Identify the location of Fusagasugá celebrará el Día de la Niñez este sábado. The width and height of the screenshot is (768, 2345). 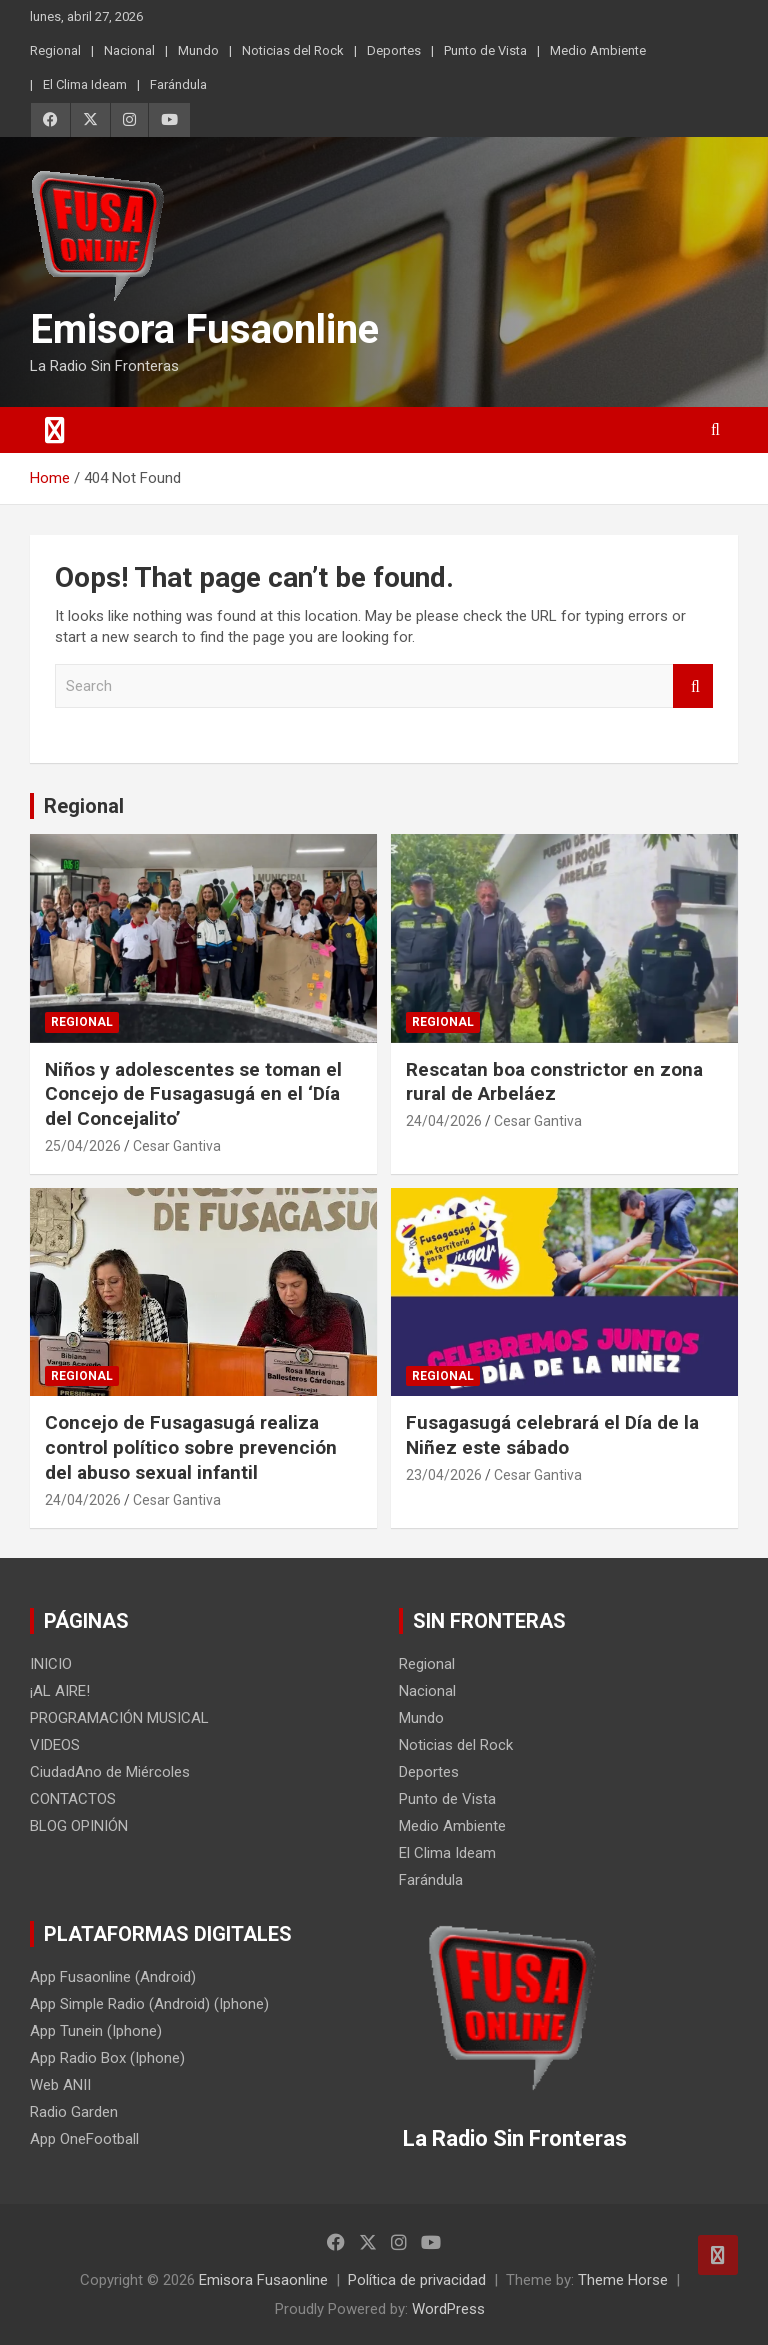
(552, 1435).